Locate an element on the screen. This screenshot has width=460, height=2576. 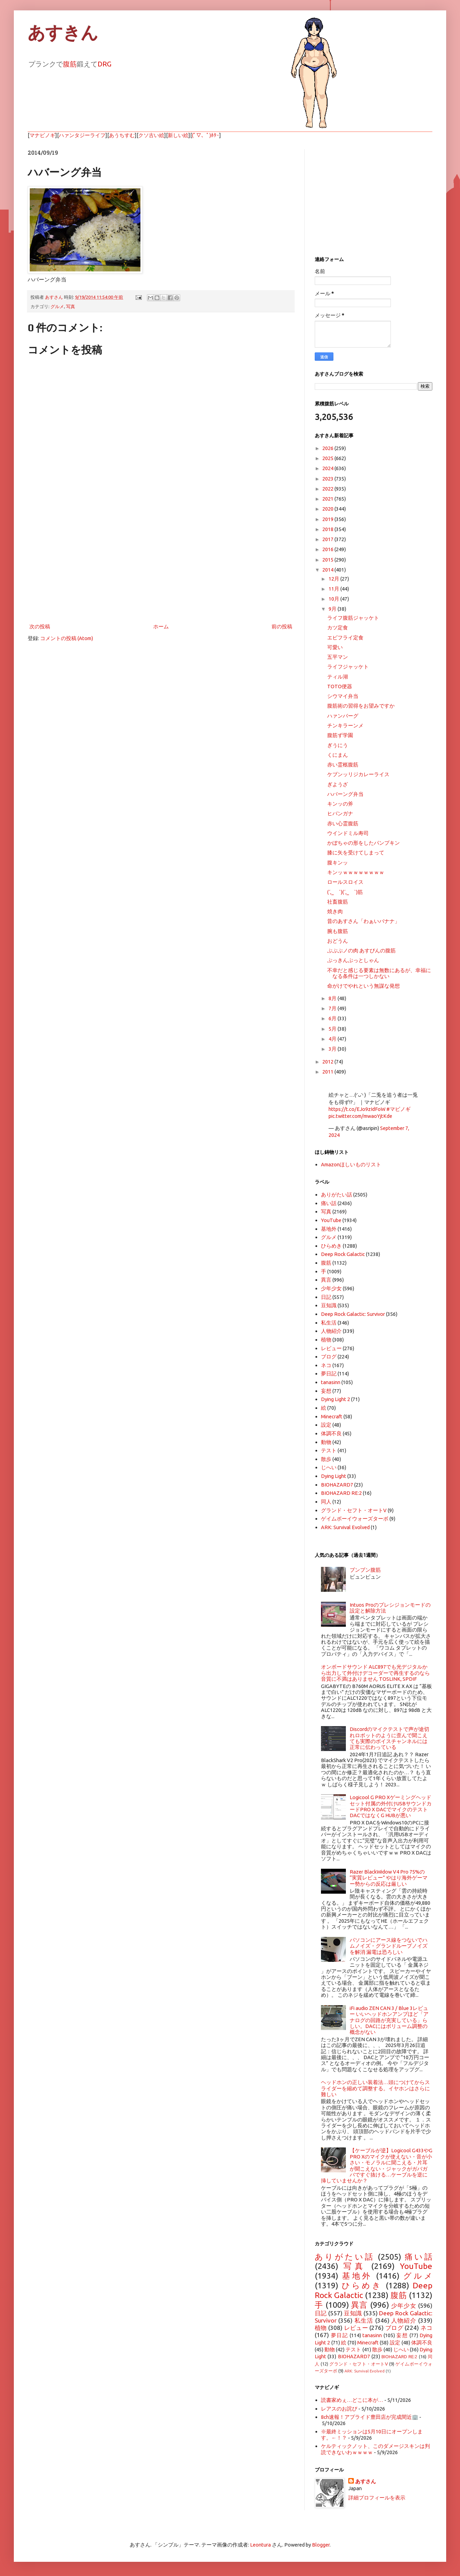
2012 is located at coordinates (328, 1062).